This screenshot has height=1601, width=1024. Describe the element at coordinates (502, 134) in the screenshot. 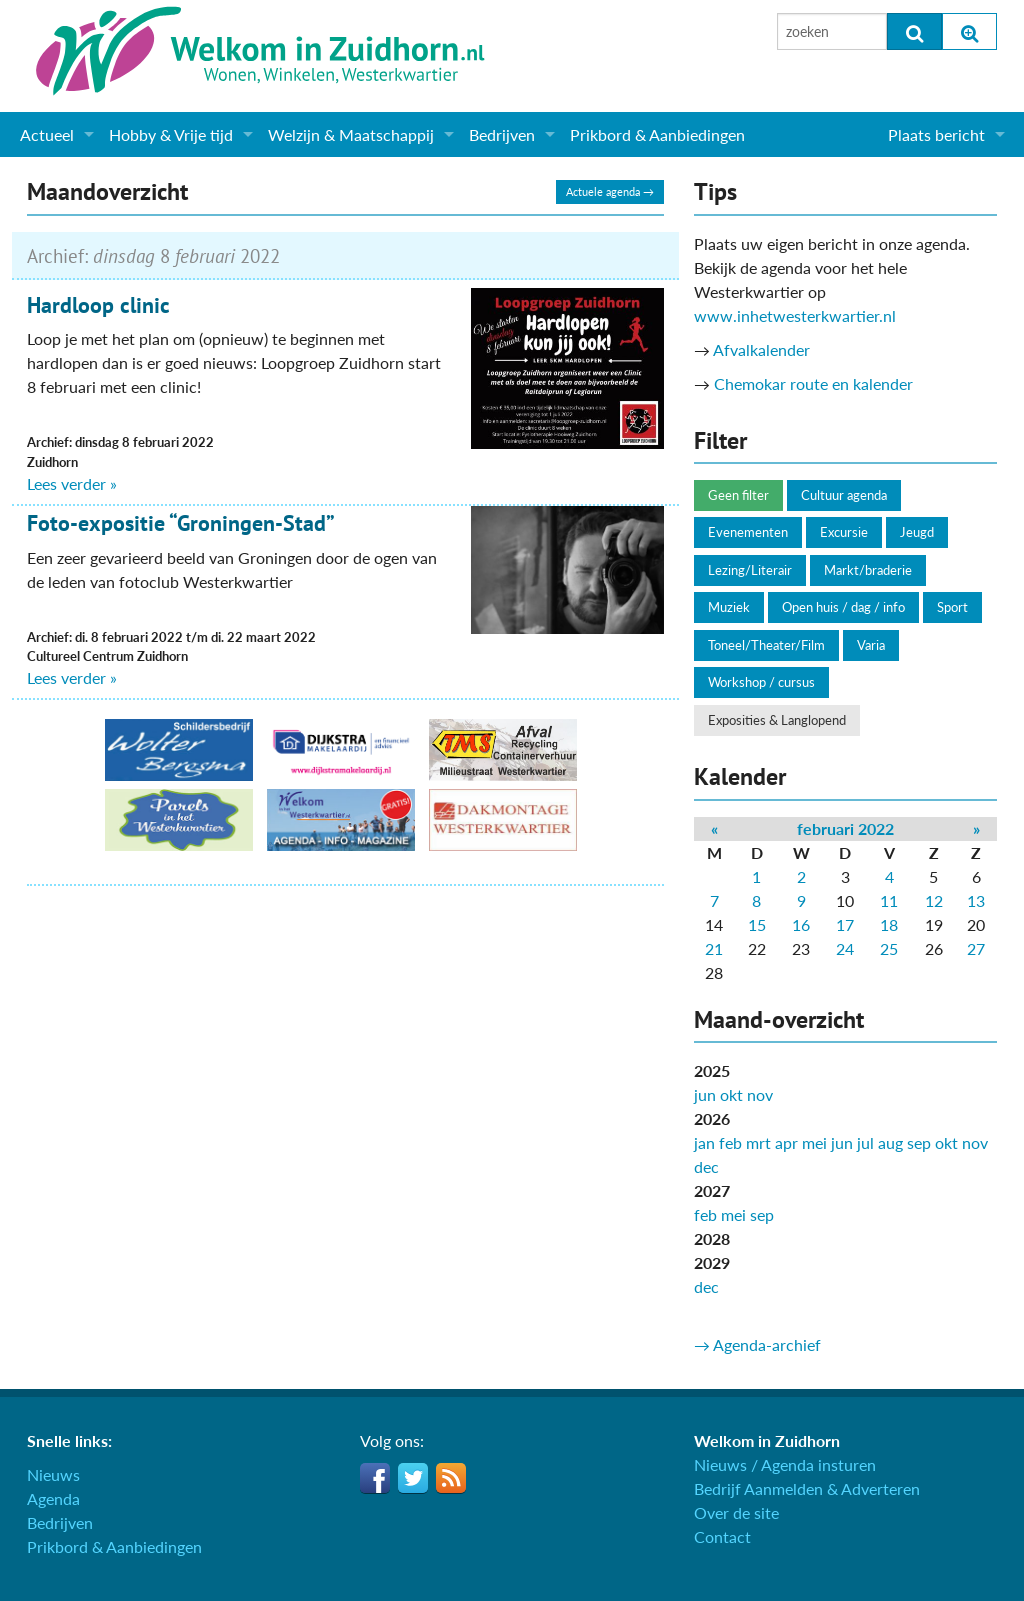

I see `Bedrijven` at that location.